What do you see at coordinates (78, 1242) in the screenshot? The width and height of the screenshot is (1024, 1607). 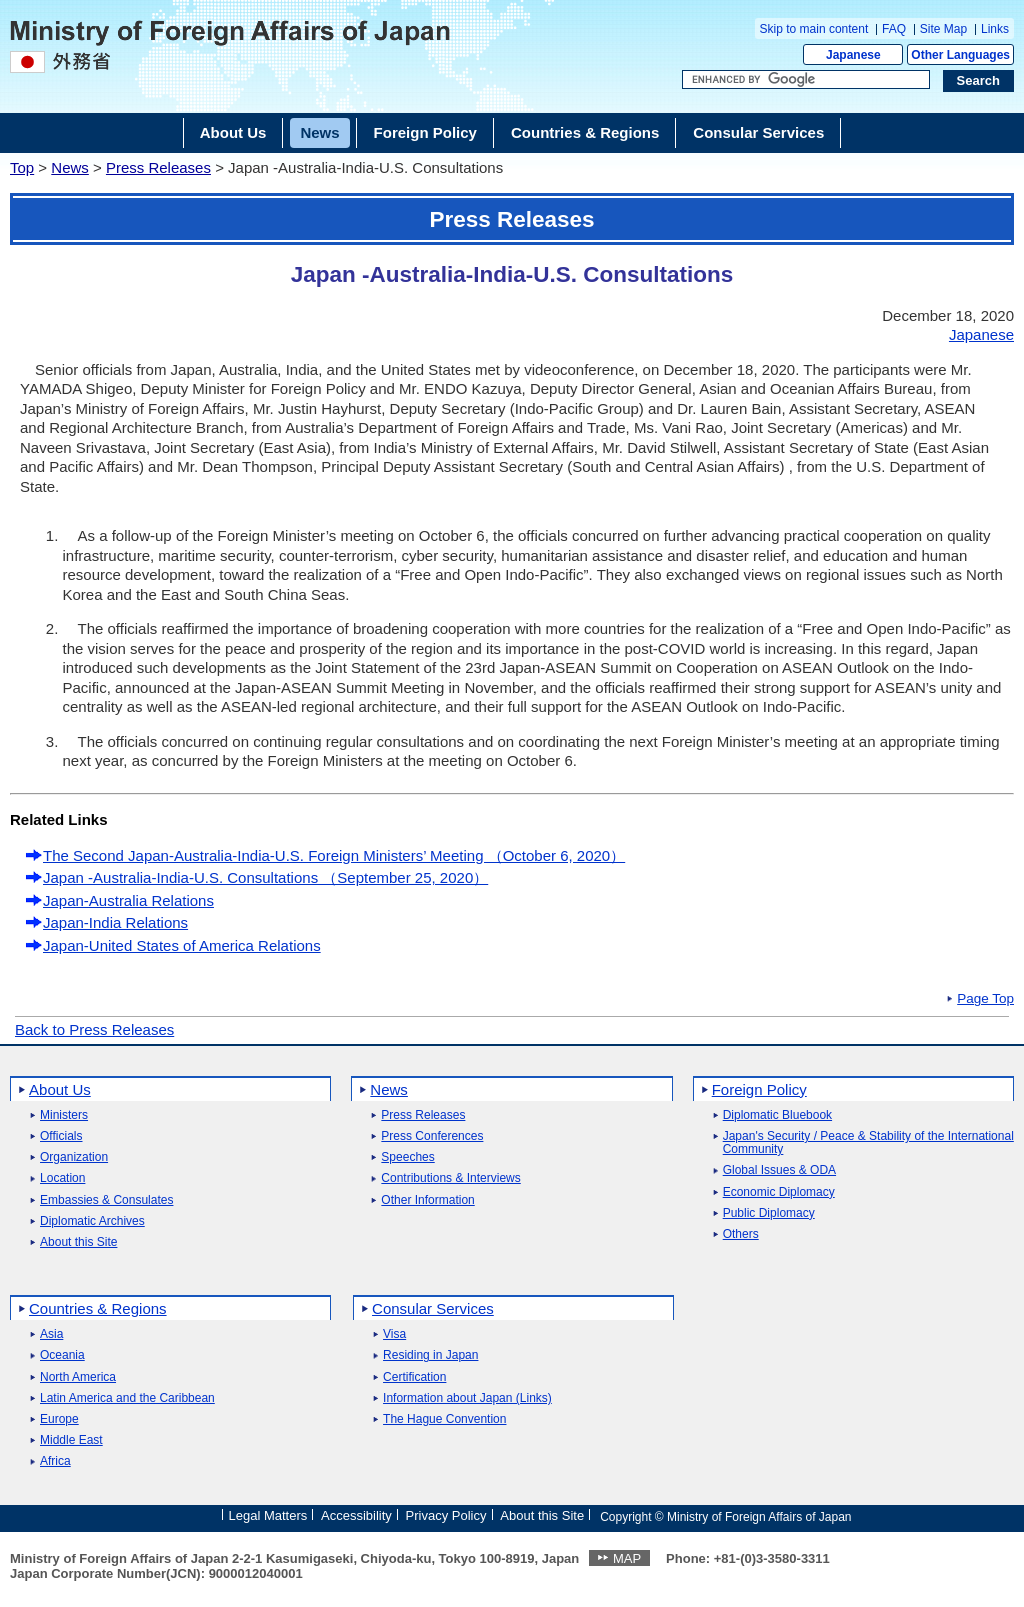 I see `About this Site` at bounding box center [78, 1242].